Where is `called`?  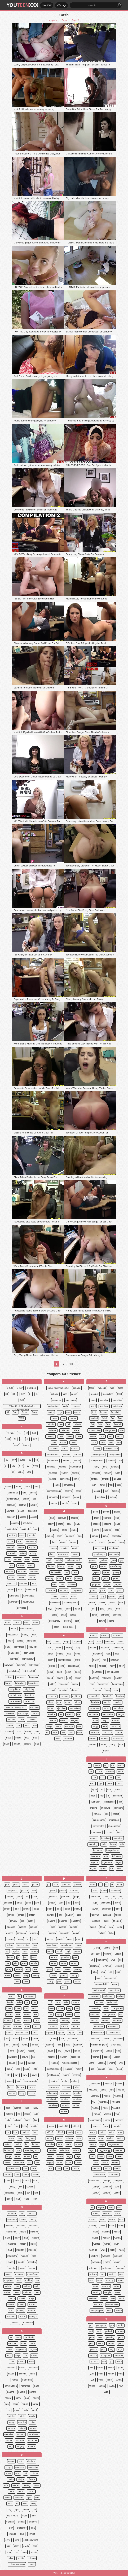 called is located at coordinates (69, 1436).